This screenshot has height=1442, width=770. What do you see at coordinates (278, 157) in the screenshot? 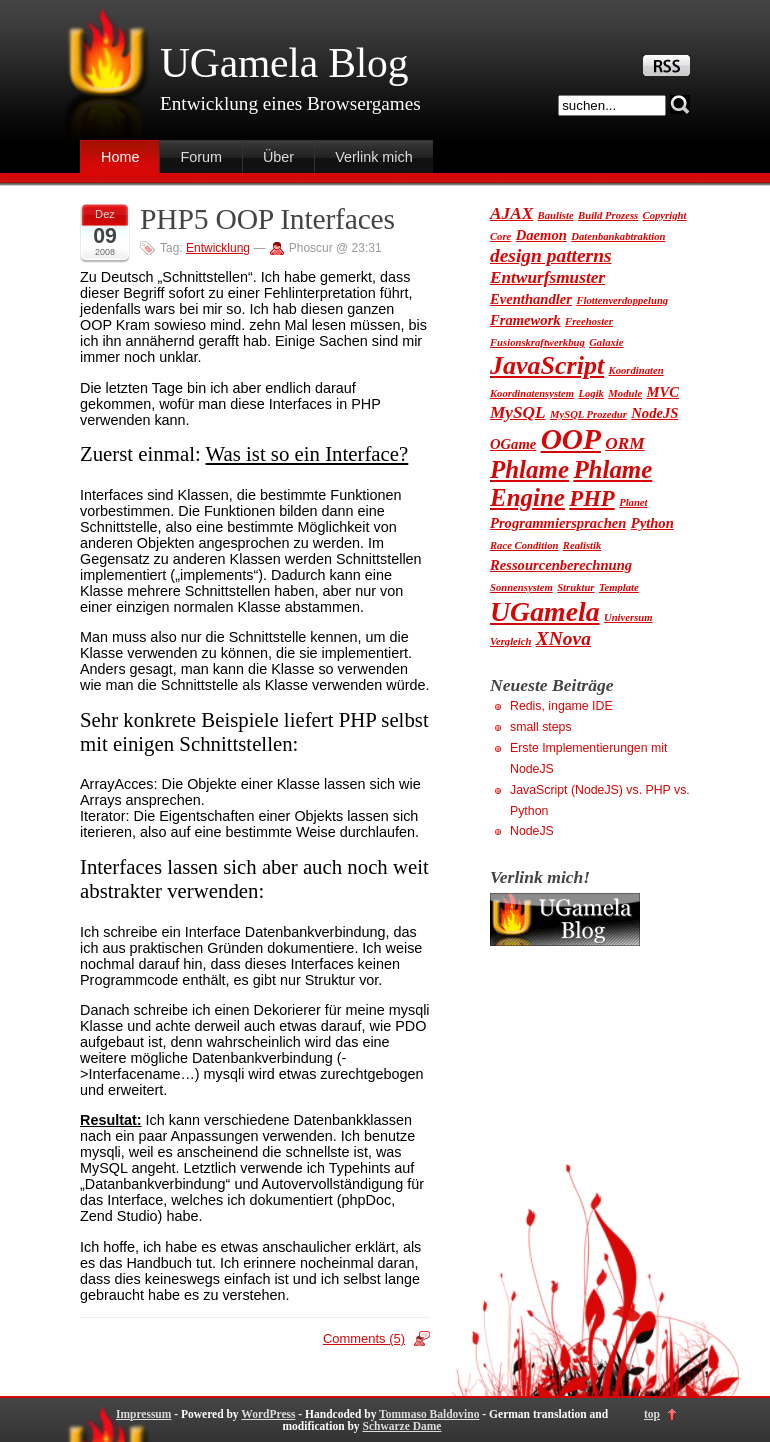
I see `Über` at bounding box center [278, 157].